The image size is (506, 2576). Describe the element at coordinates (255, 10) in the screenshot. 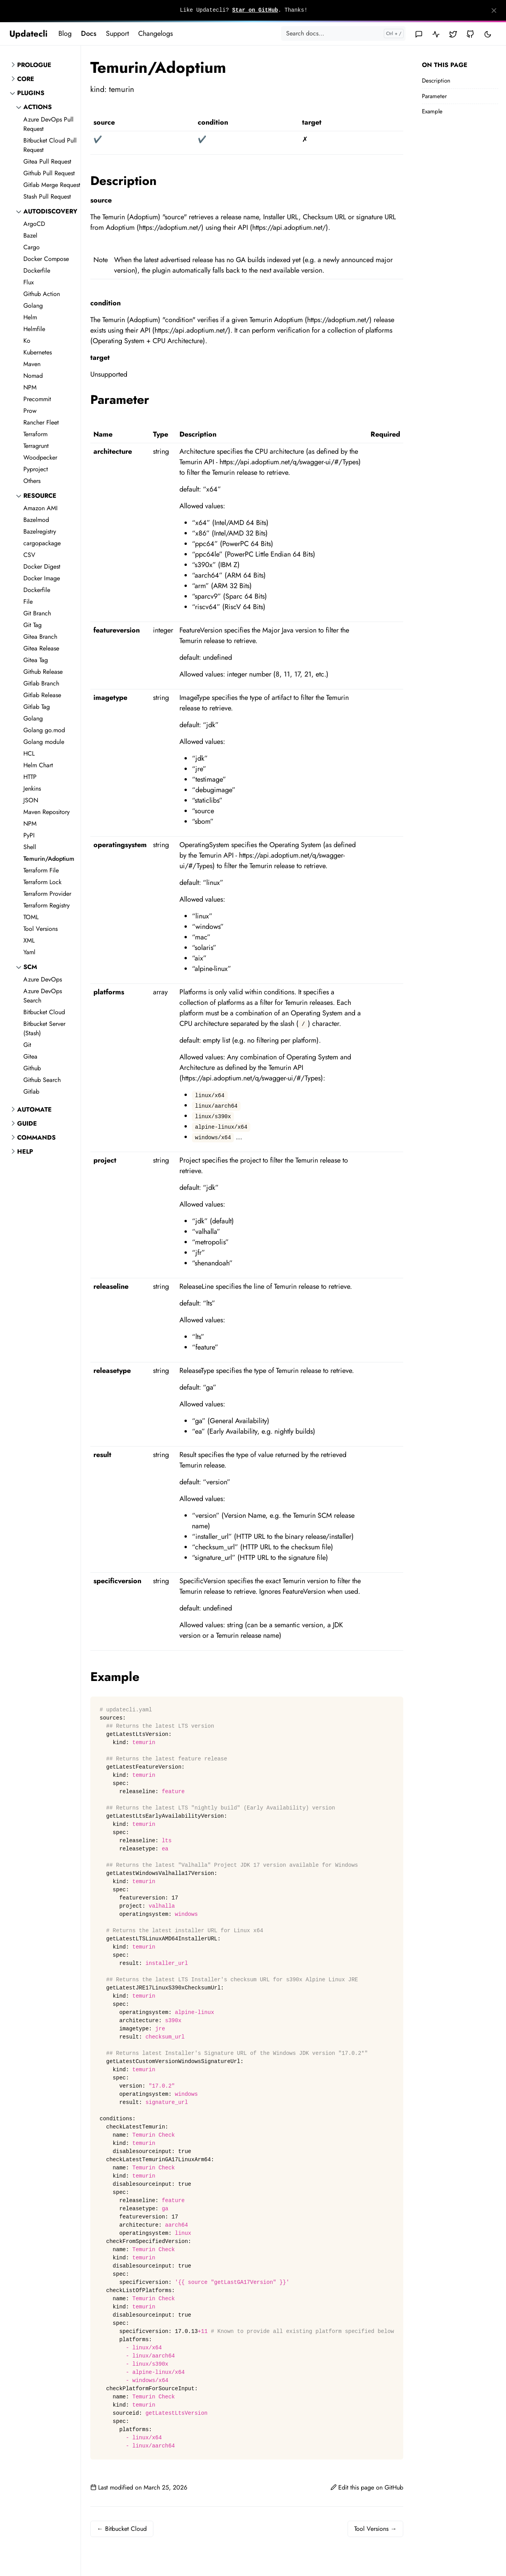

I see `Star on GitHub` at that location.